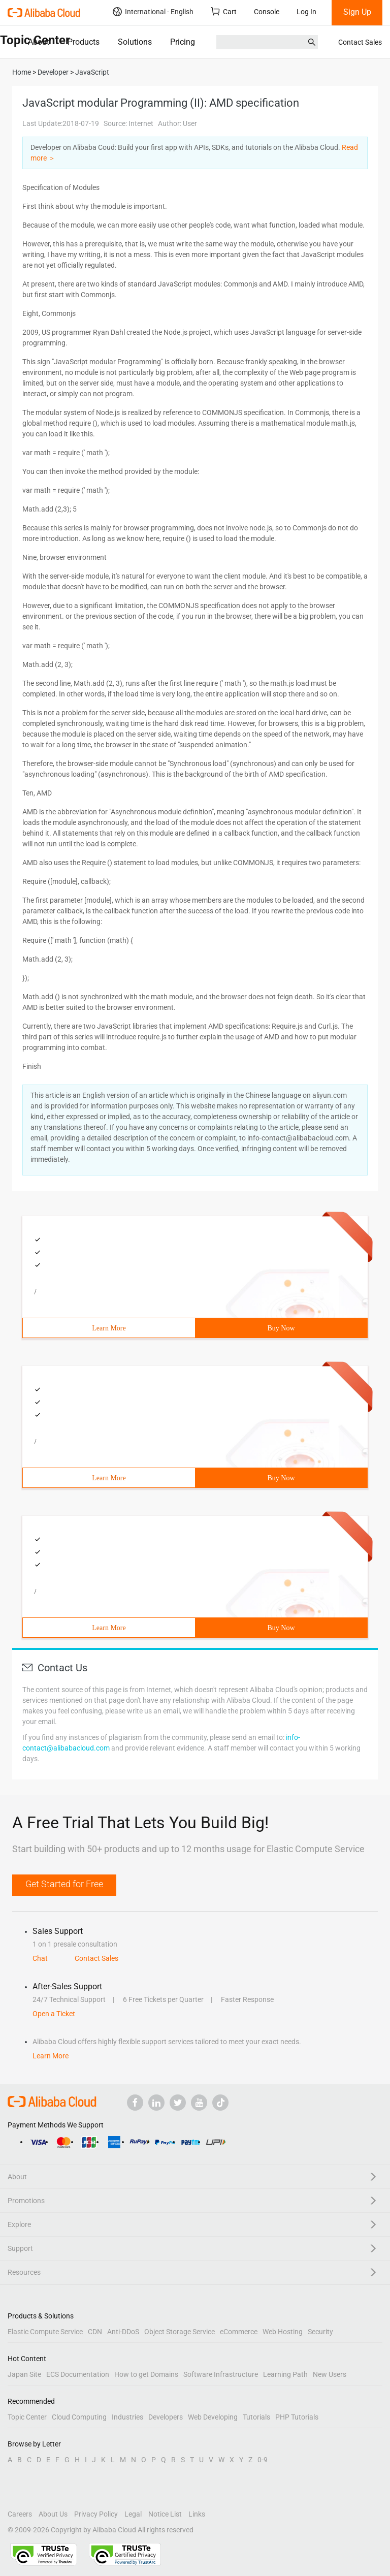  What do you see at coordinates (266, 12) in the screenshot?
I see `Console` at bounding box center [266, 12].